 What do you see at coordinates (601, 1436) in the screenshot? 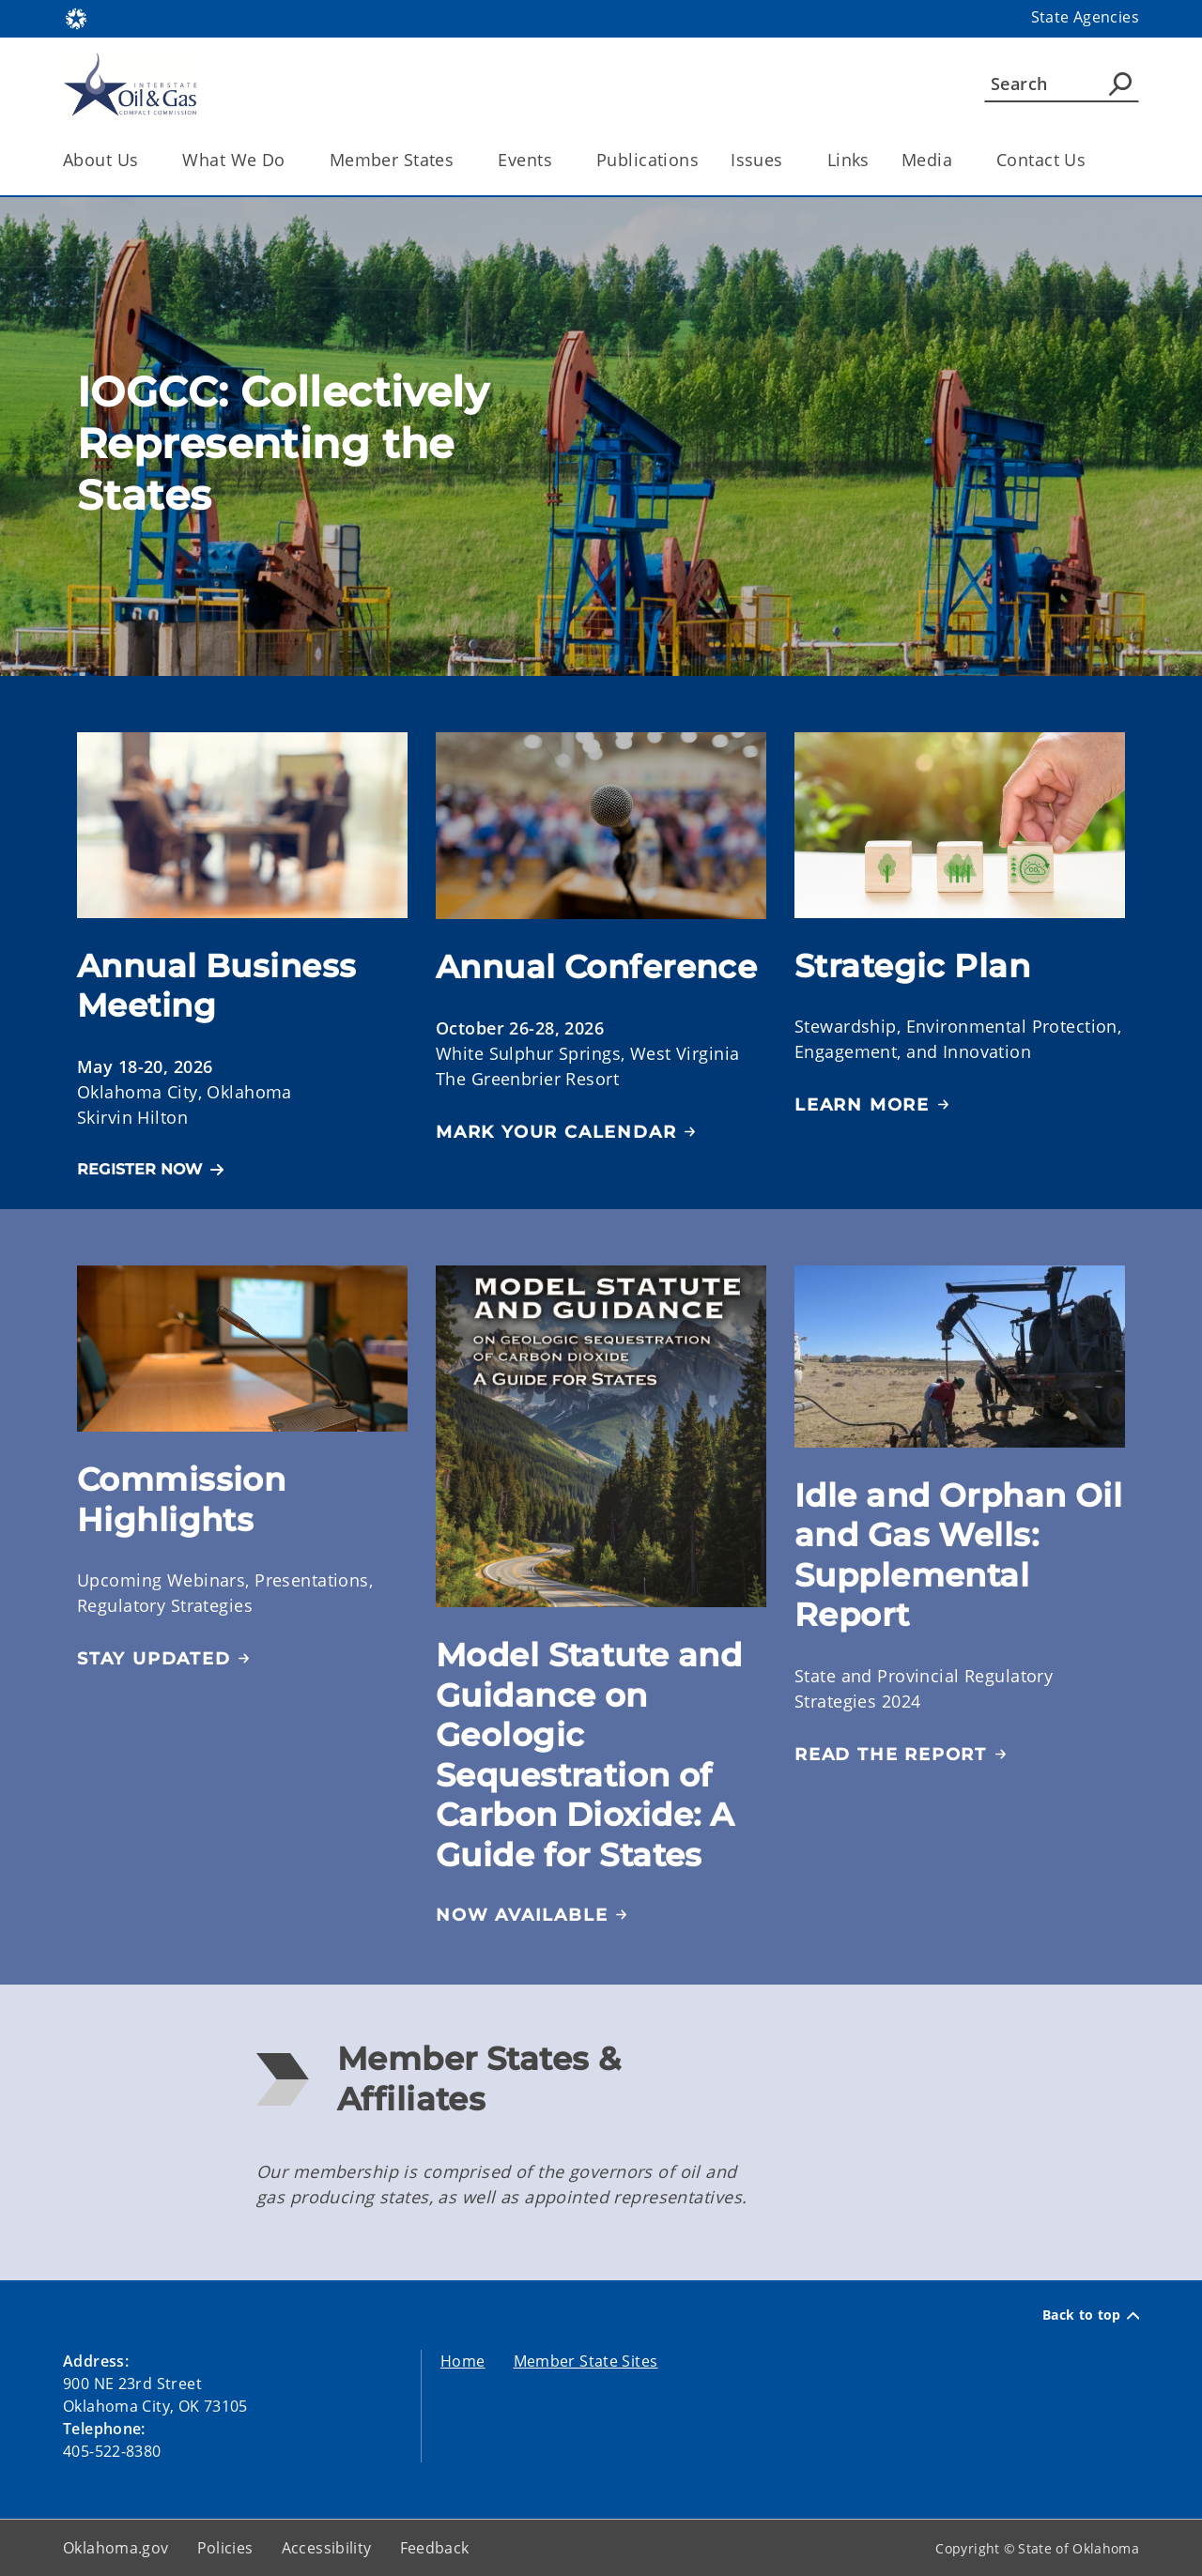
I see `[img]` at bounding box center [601, 1436].